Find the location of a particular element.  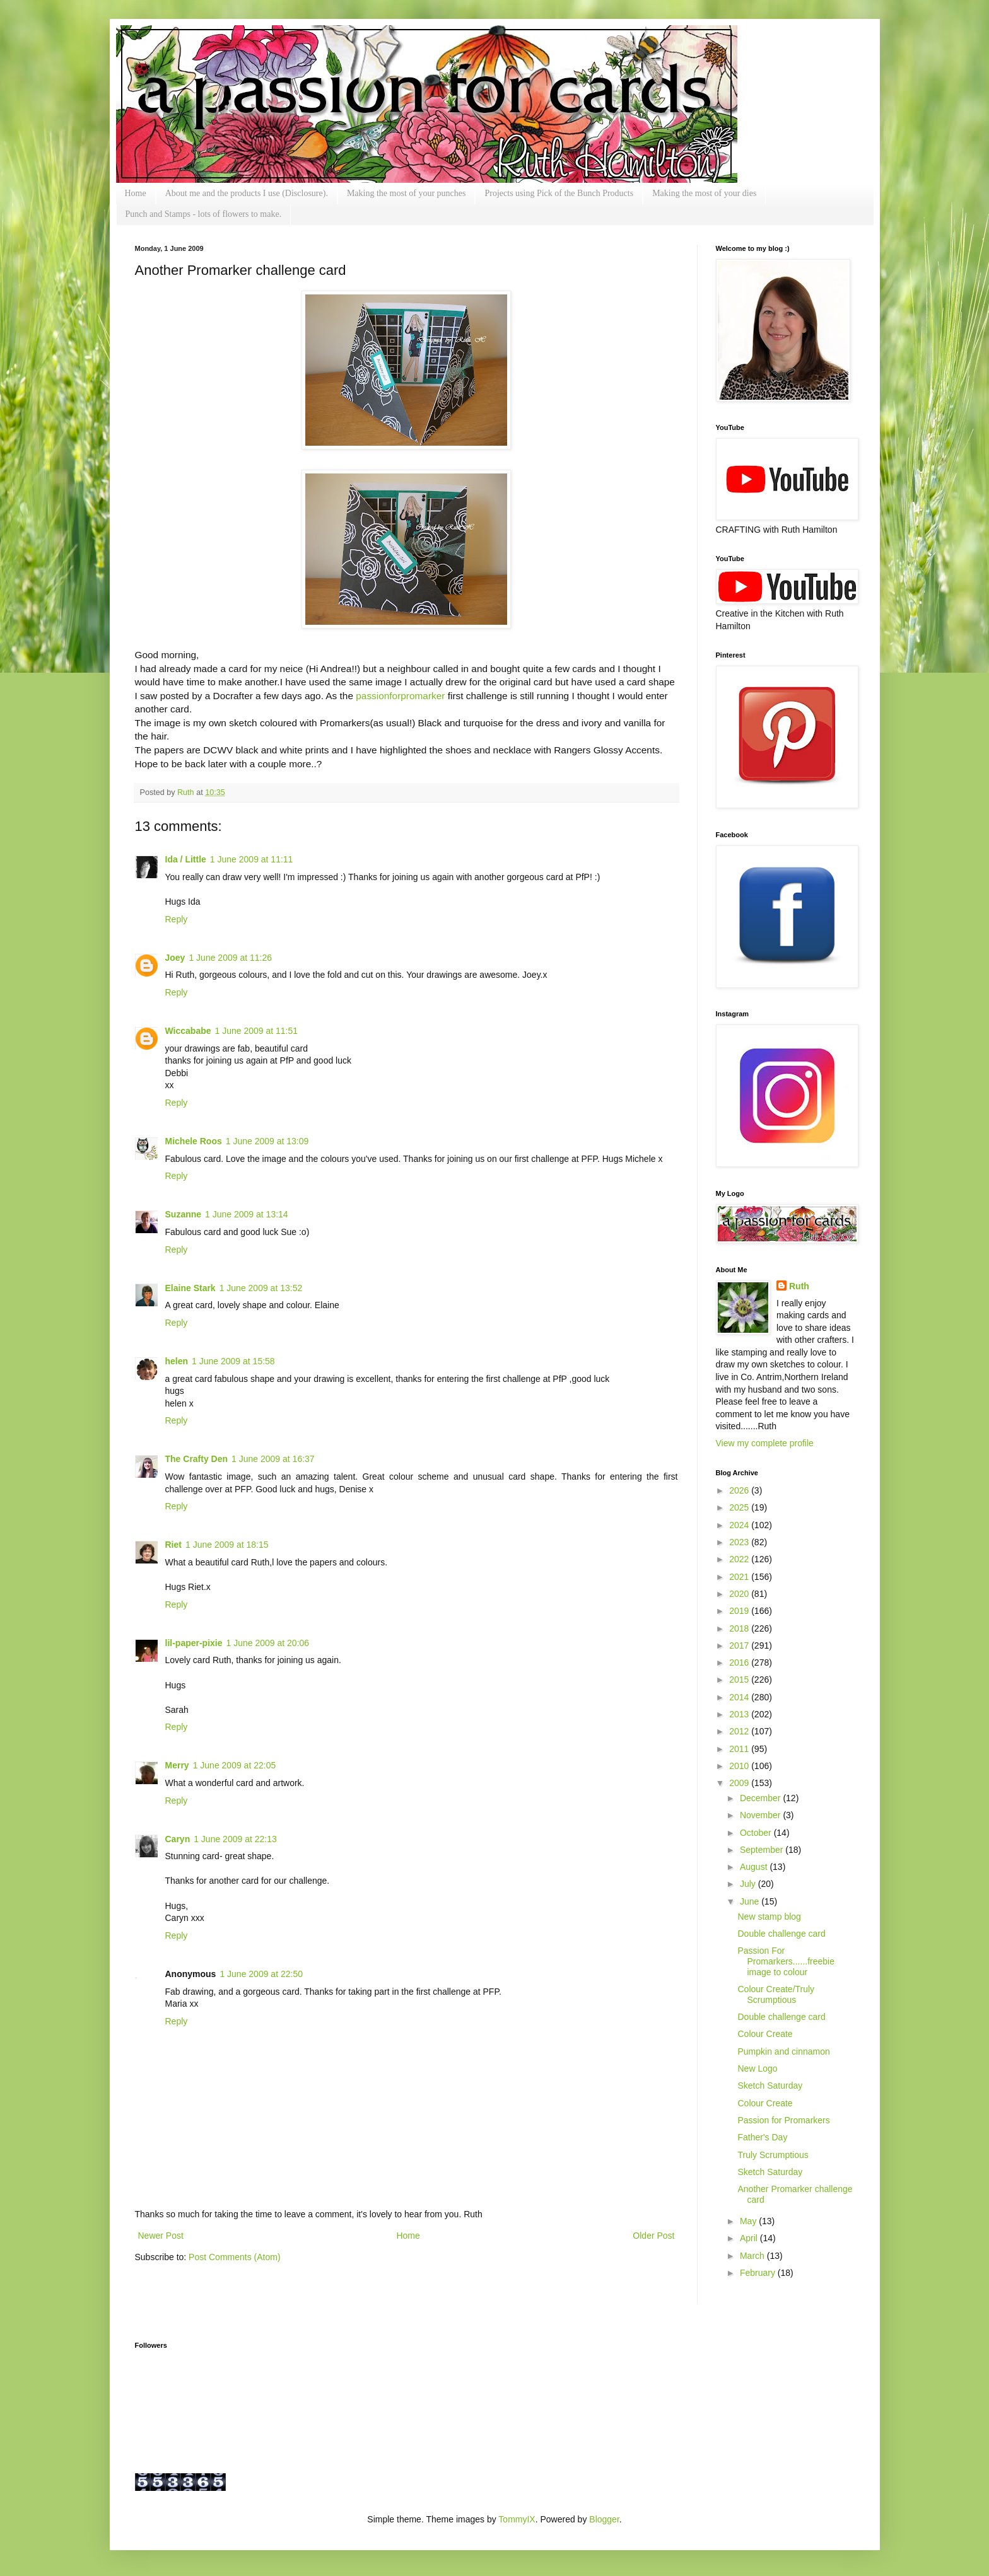

Ruth is located at coordinates (186, 792).